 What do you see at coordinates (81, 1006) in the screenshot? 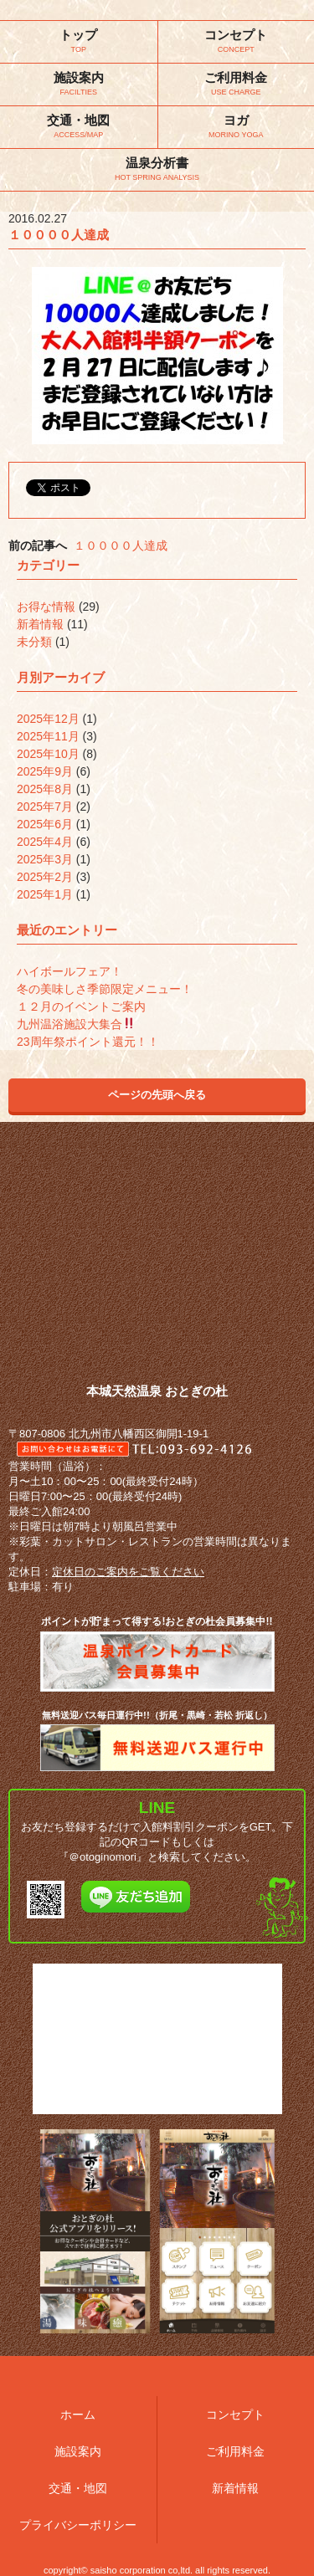
I see `１２月のイベントご案内` at bounding box center [81, 1006].